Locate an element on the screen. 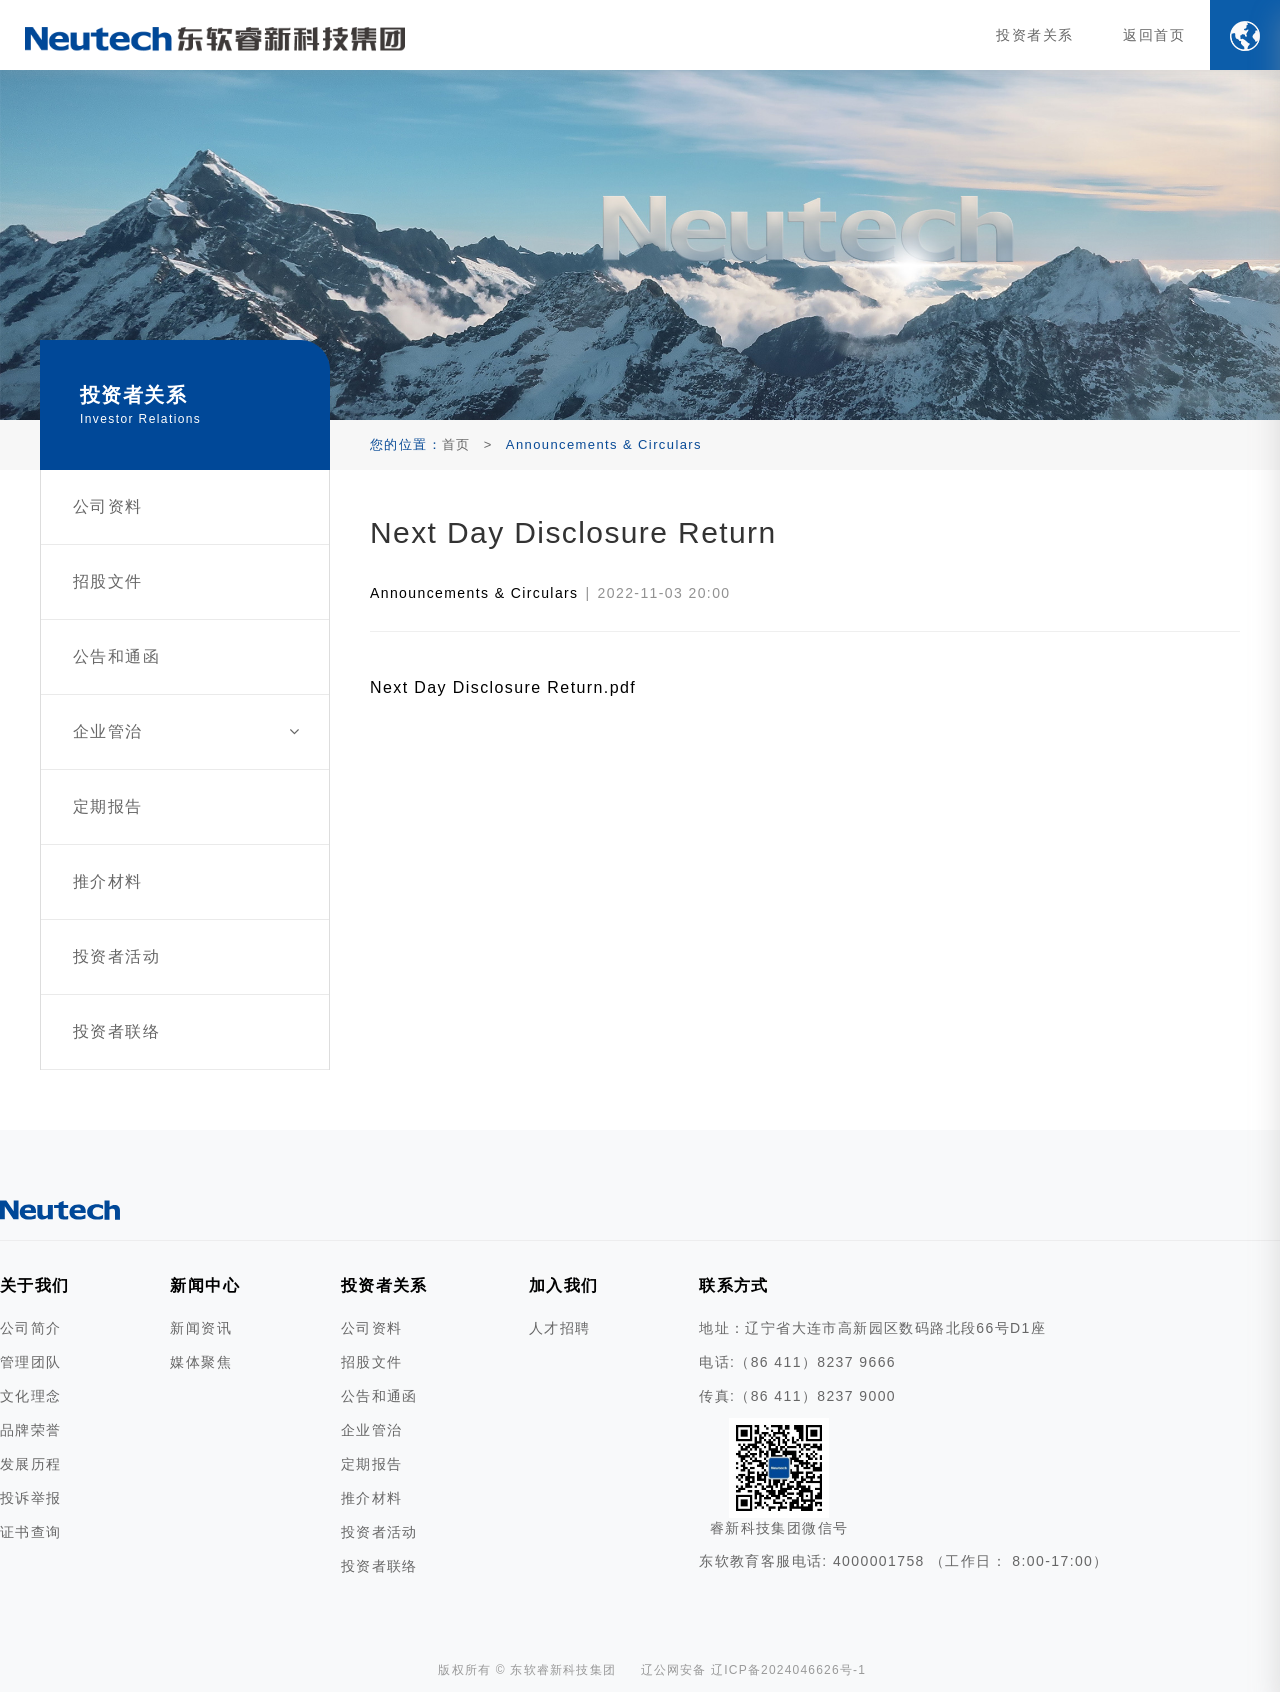 Image resolution: width=1280 pixels, height=1692 pixels. 辽公网安备 辽ICP备2024046626号-1 is located at coordinates (754, 1670).